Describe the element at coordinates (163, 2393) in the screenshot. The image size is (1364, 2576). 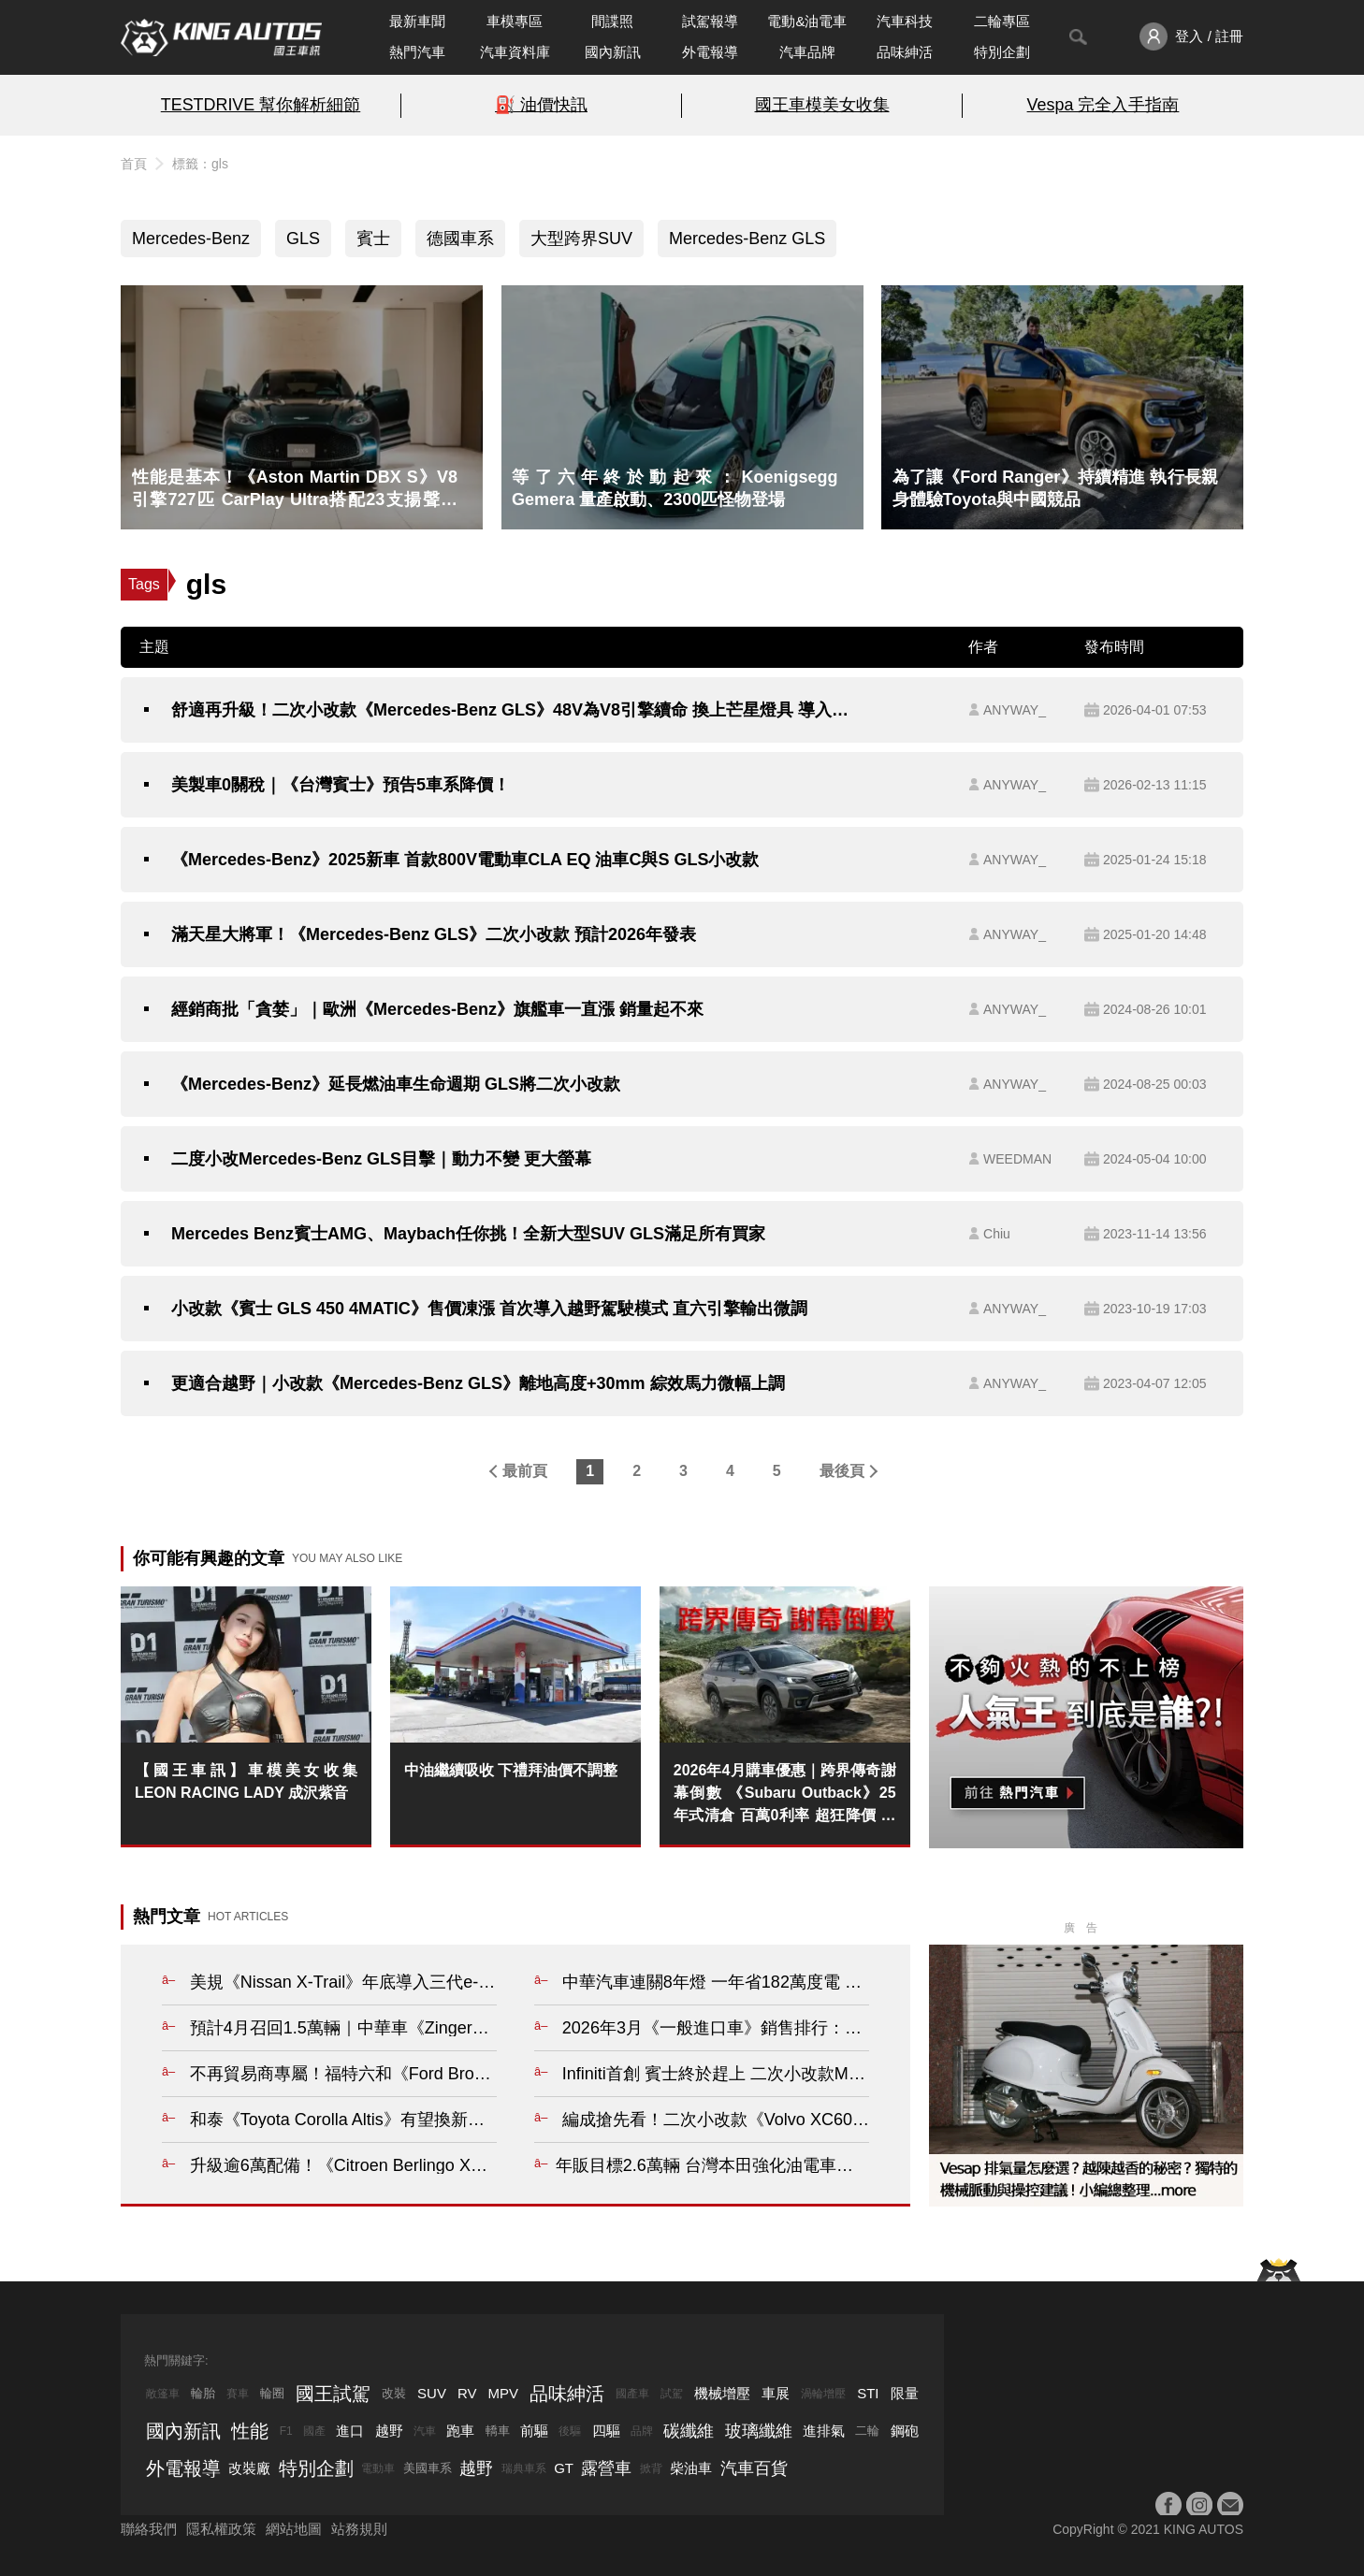
I see `敞篷車` at that location.